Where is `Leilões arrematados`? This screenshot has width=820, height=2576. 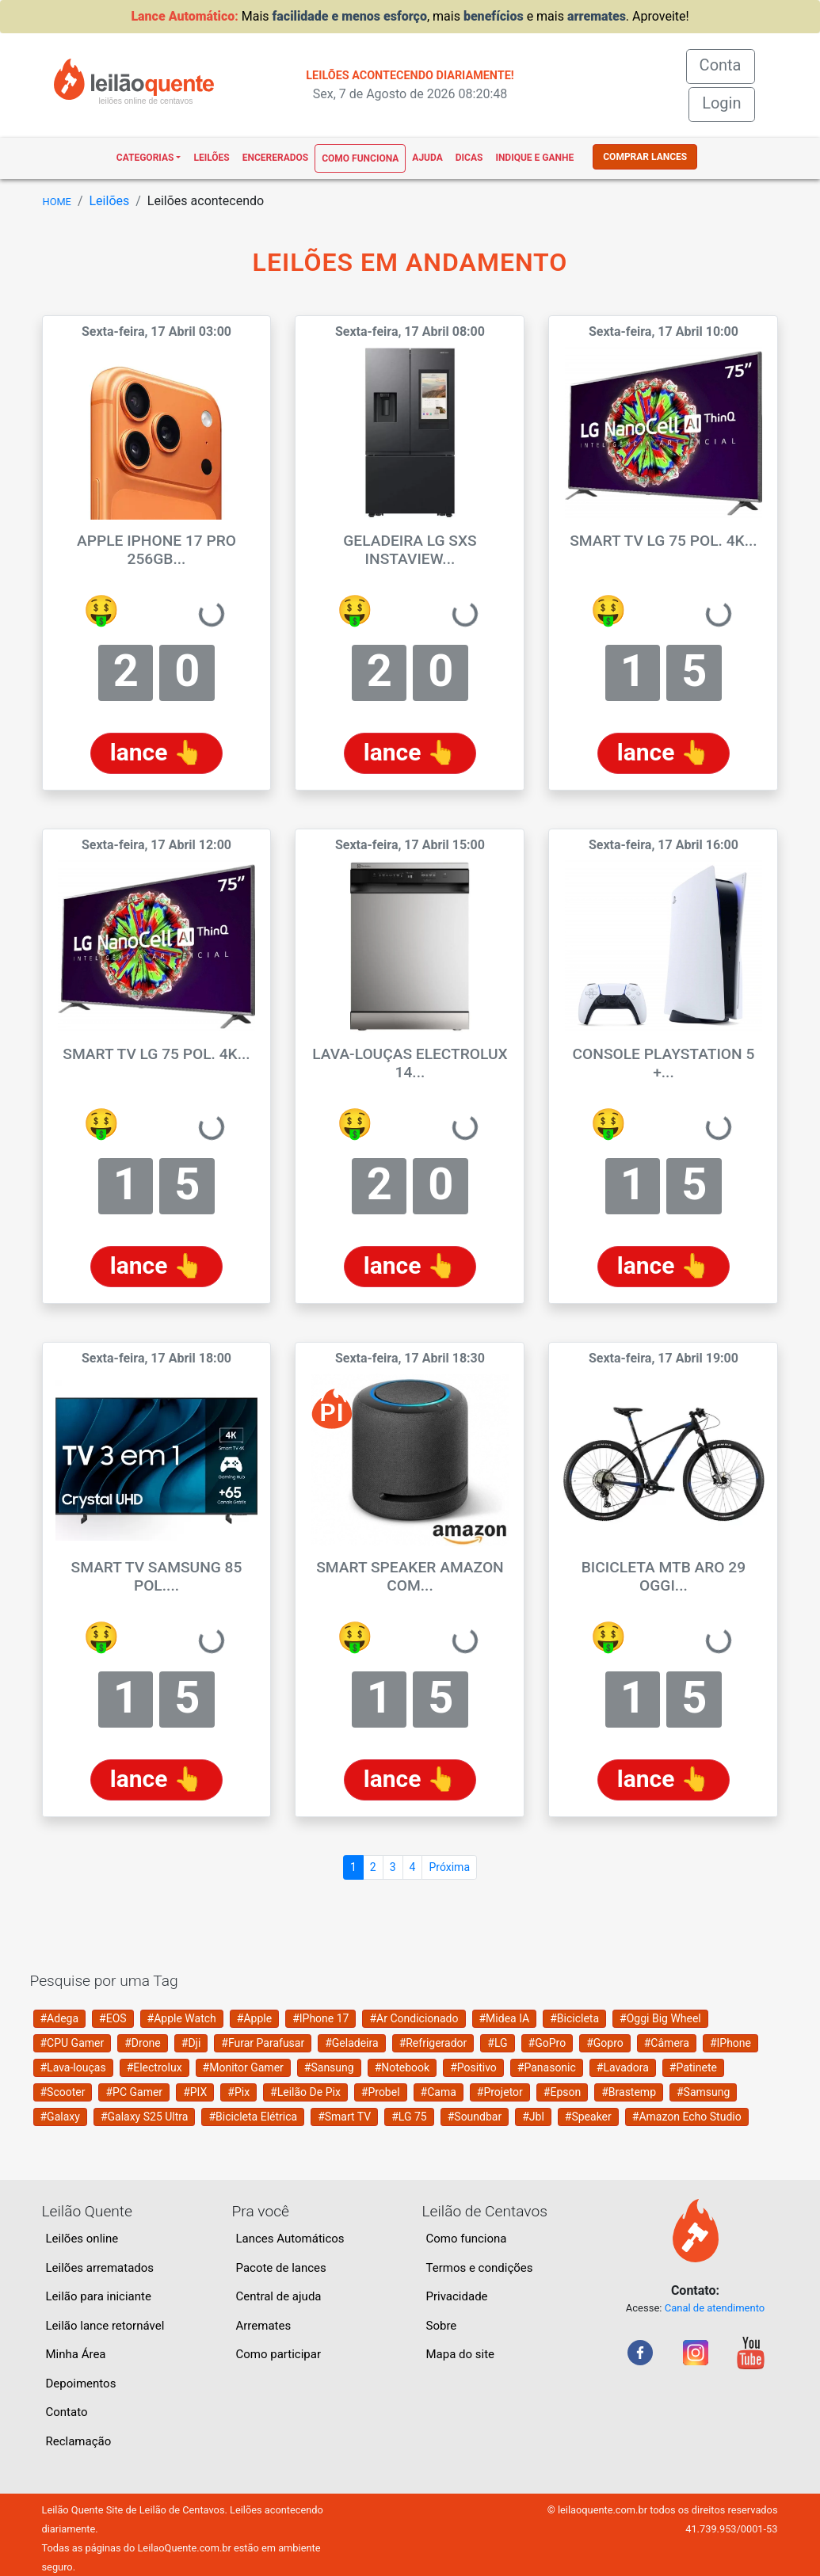 Leilões arrematados is located at coordinates (100, 2268).